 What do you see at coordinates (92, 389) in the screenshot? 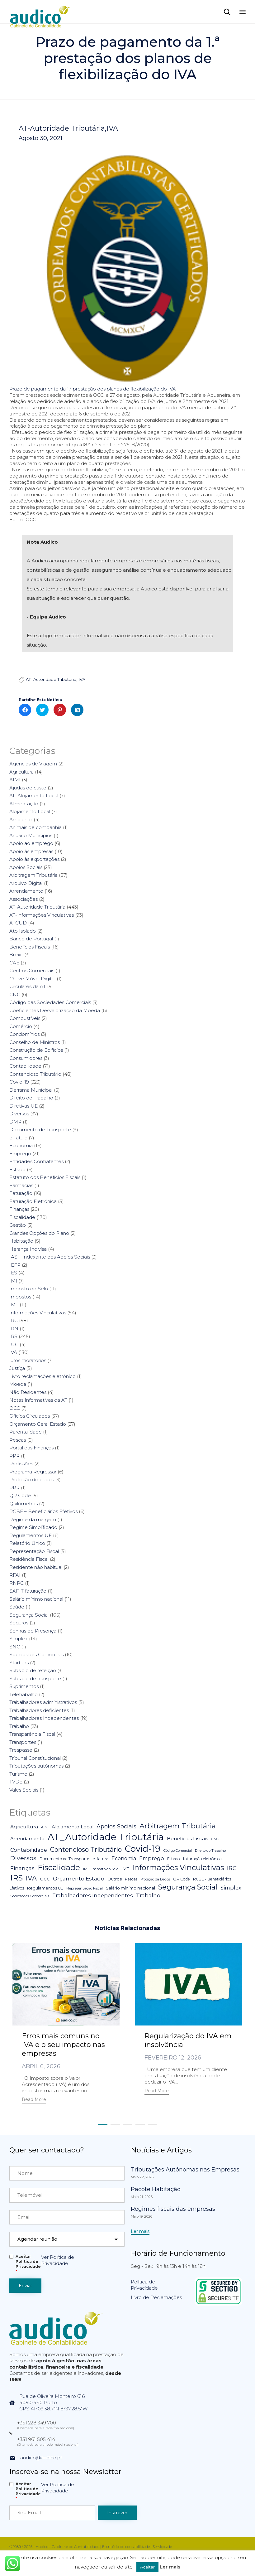
I see `Prazo de pagamento da 1.ª prestação dos planos de flexibilização do IVA` at bounding box center [92, 389].